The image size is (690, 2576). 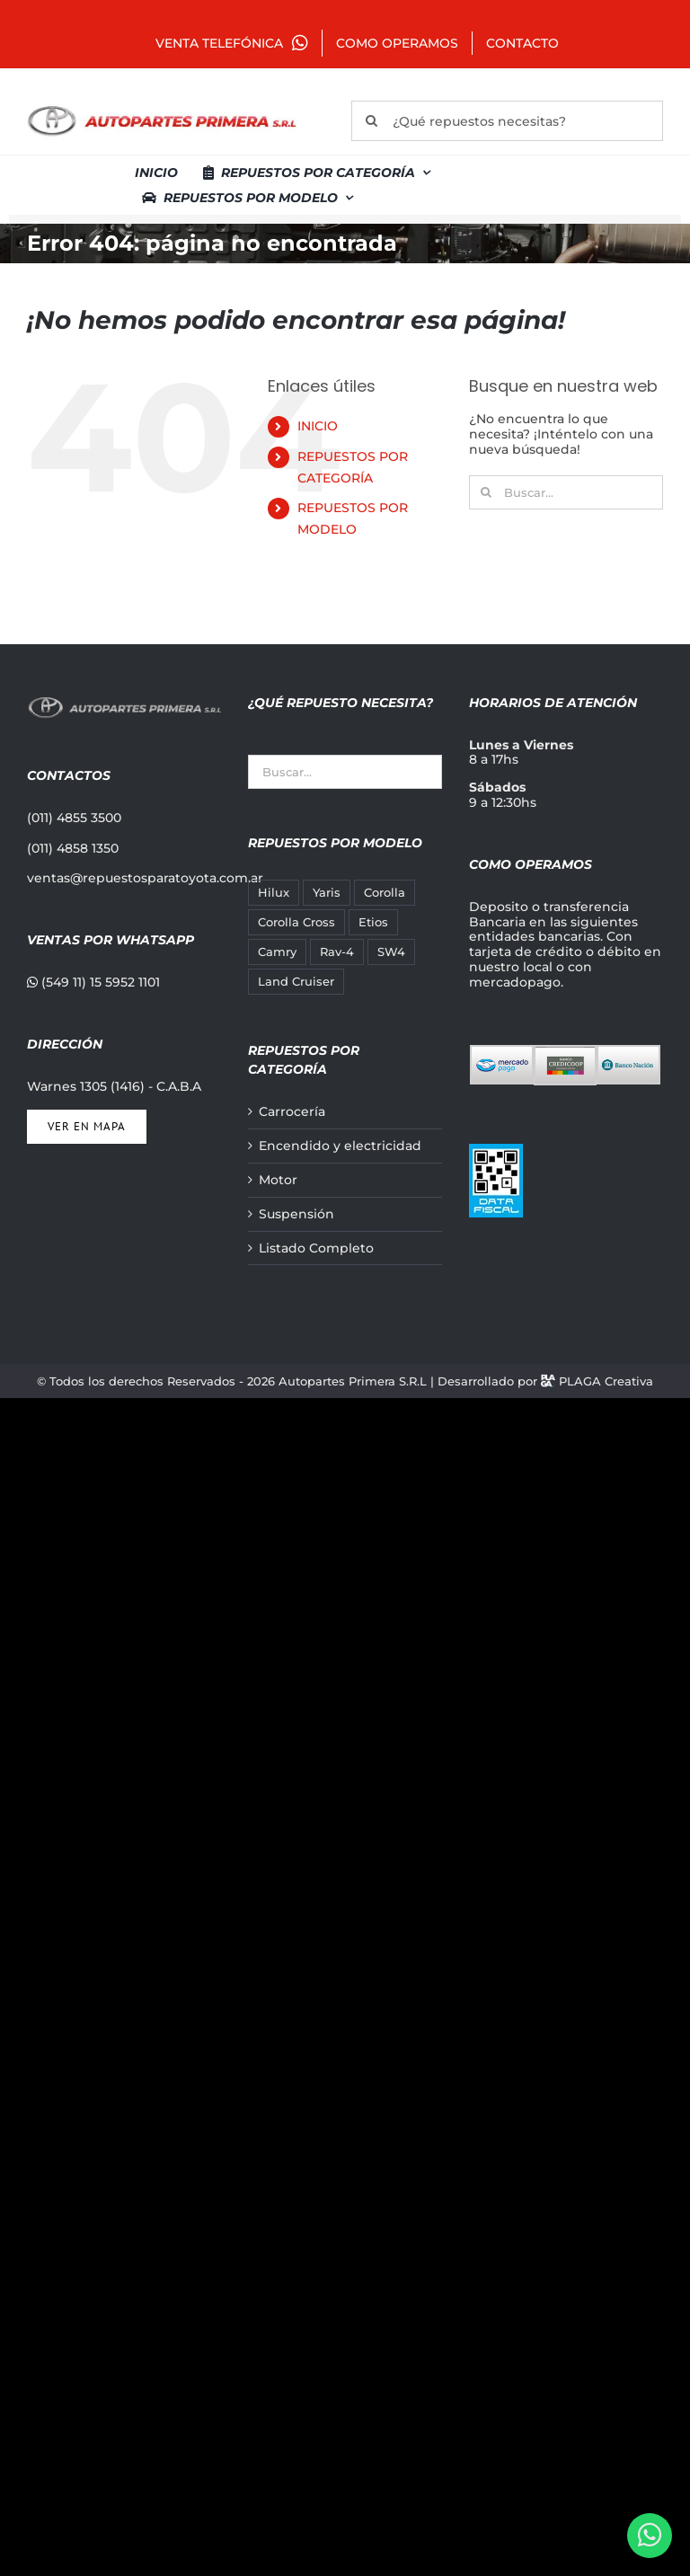 I want to click on [Buscar...], so click(x=566, y=492).